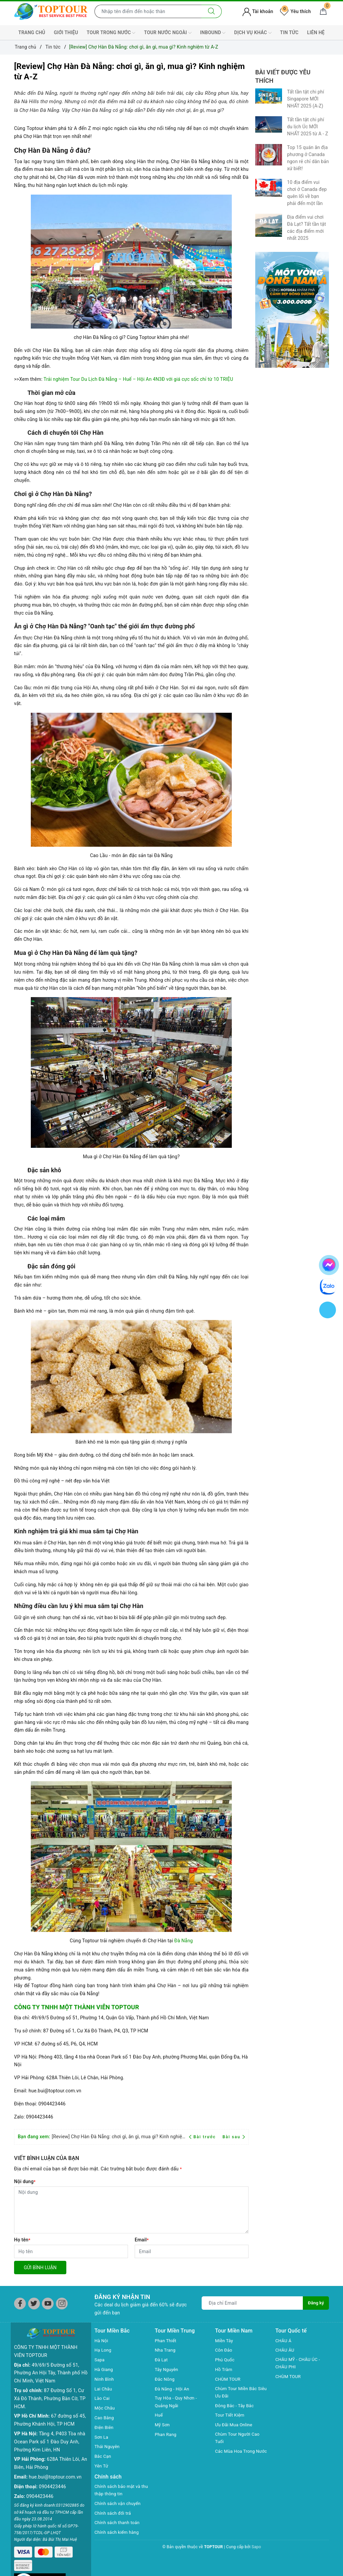 This screenshot has width=343, height=2576. What do you see at coordinates (173, 2388) in the screenshot?
I see `Đà Năng - Hội An` at bounding box center [173, 2388].